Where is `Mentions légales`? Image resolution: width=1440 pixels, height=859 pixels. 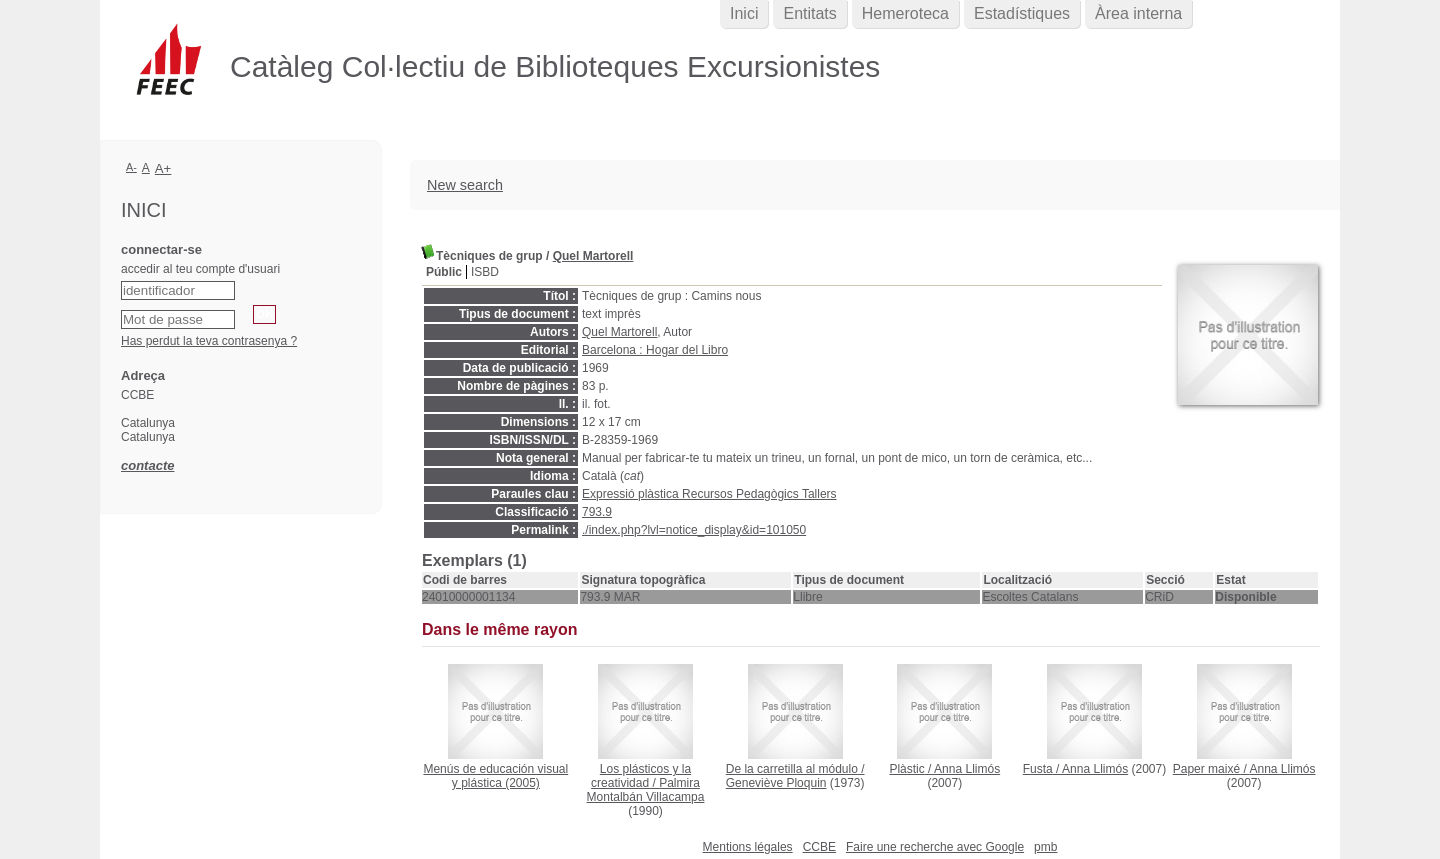 Mentions légales is located at coordinates (748, 847).